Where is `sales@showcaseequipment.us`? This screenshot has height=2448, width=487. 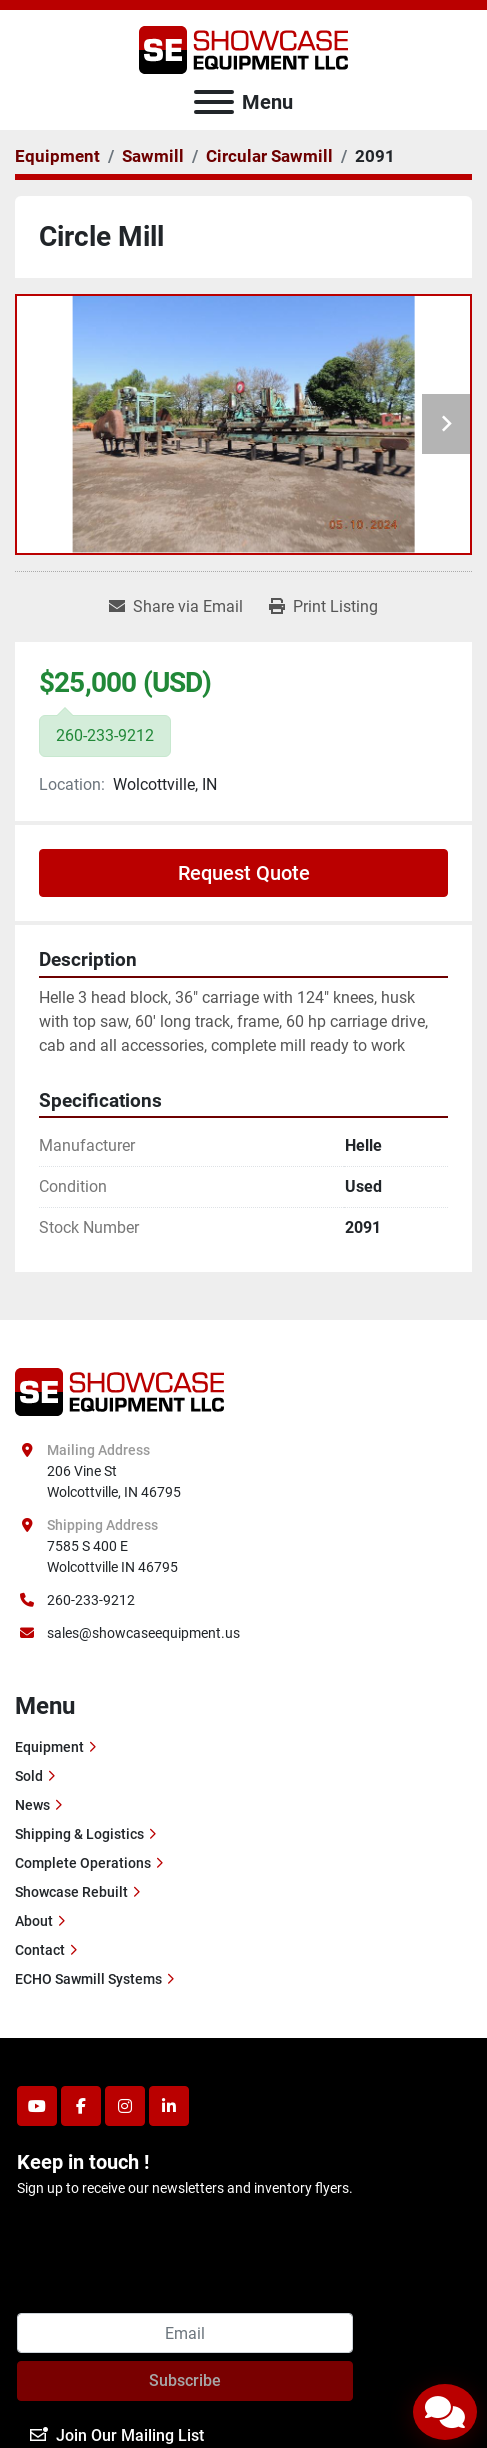
sales@showcaseequipment.us is located at coordinates (143, 1633).